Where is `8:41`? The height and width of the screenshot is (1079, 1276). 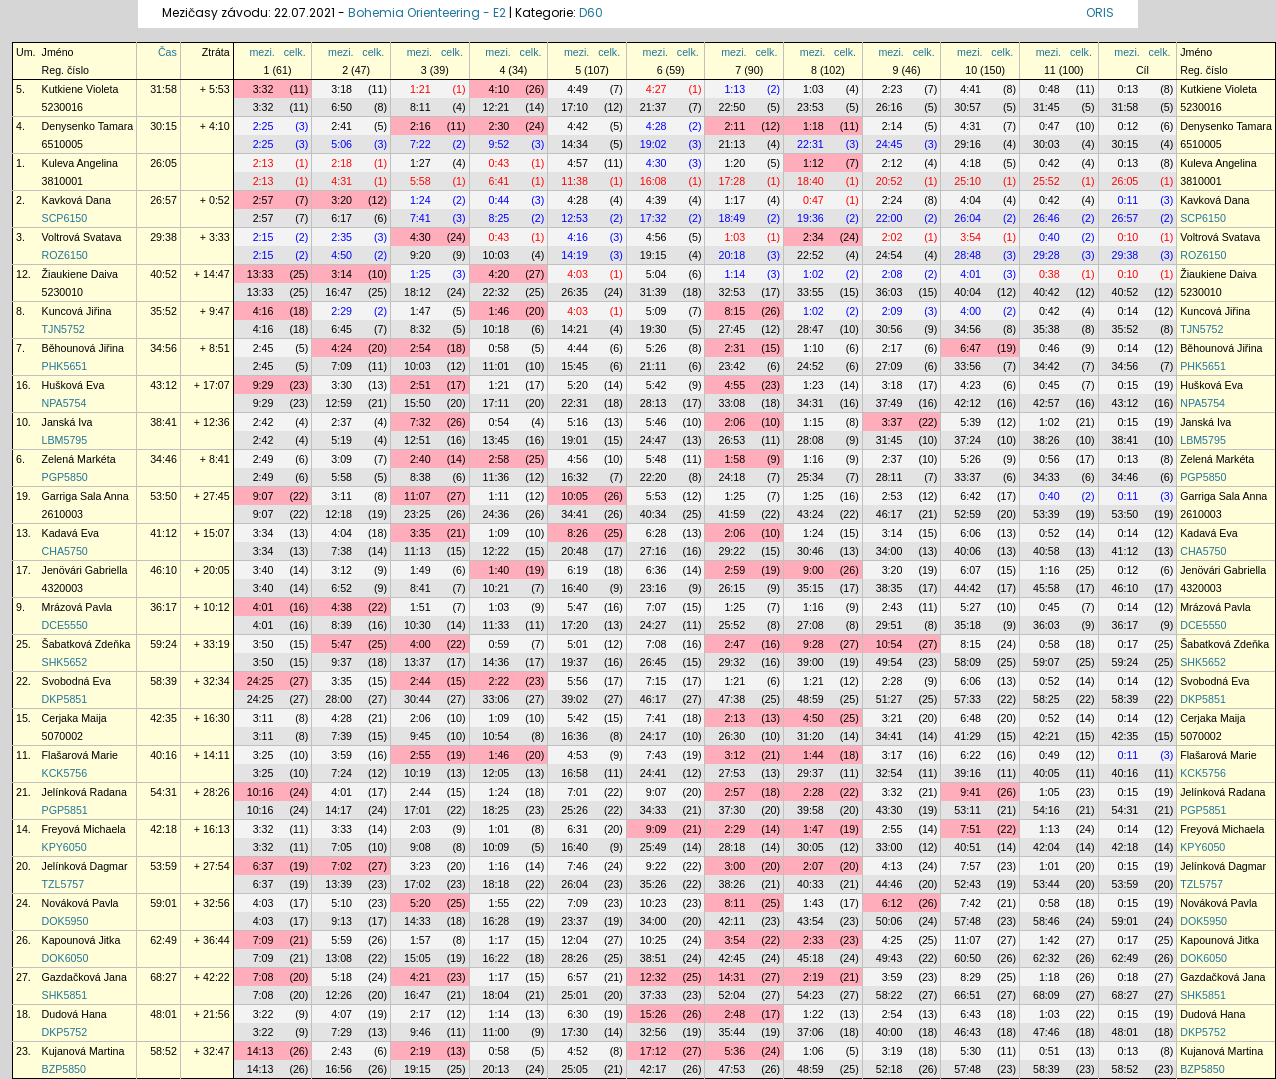
8:41 is located at coordinates (420, 588).